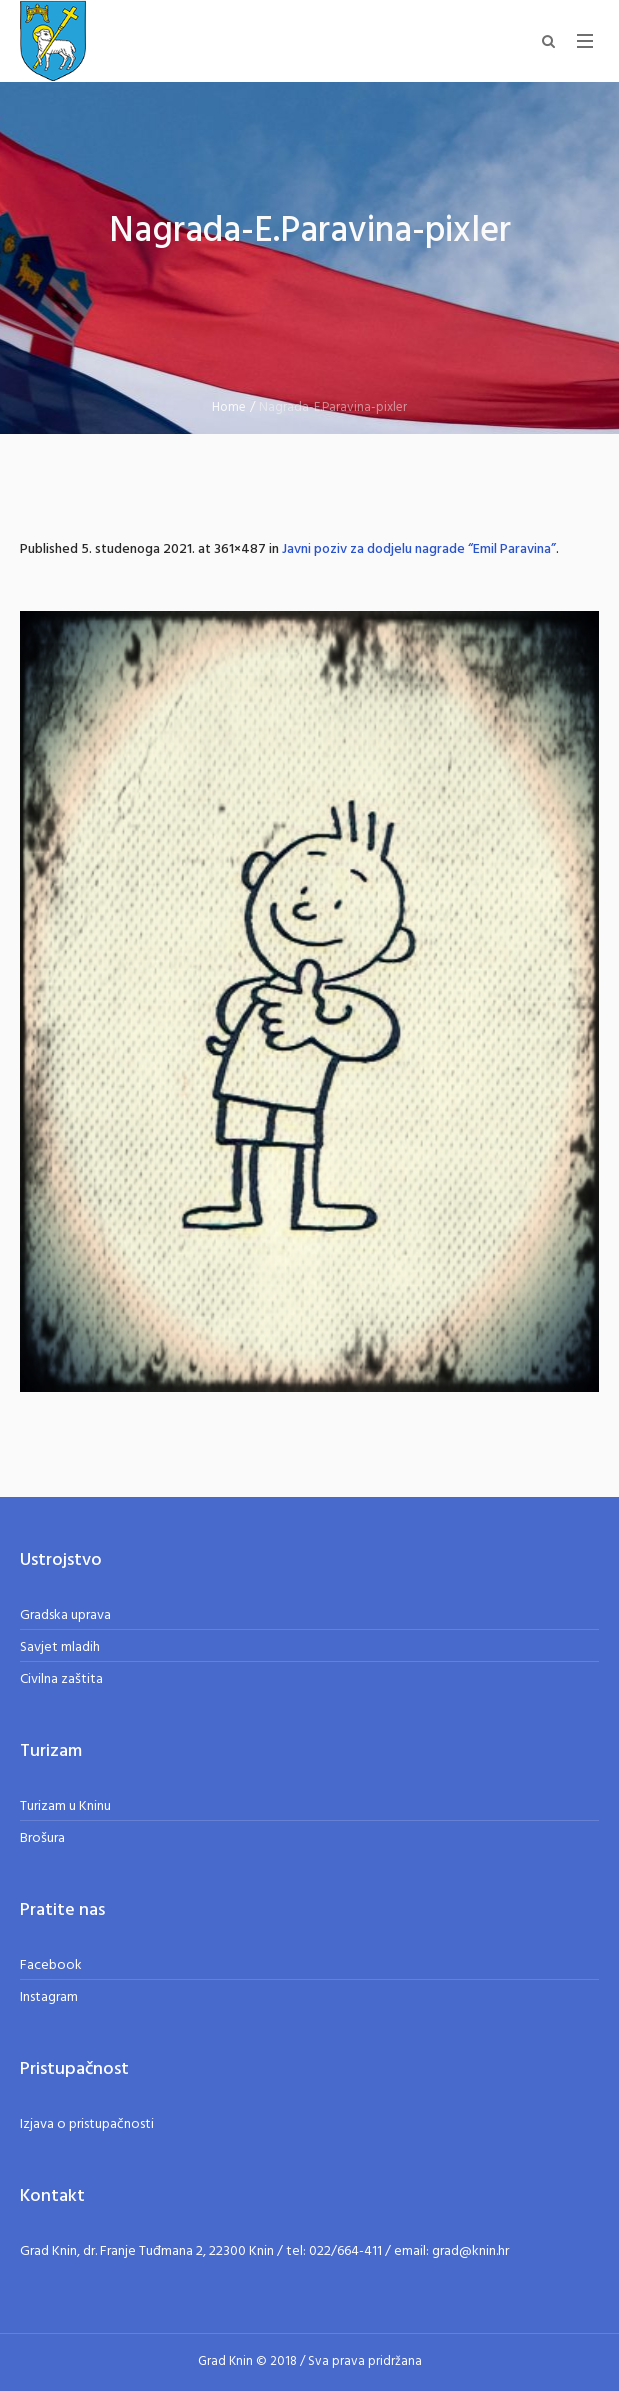 This screenshot has width=619, height=2391. I want to click on Savjet mladih, so click(60, 1647).